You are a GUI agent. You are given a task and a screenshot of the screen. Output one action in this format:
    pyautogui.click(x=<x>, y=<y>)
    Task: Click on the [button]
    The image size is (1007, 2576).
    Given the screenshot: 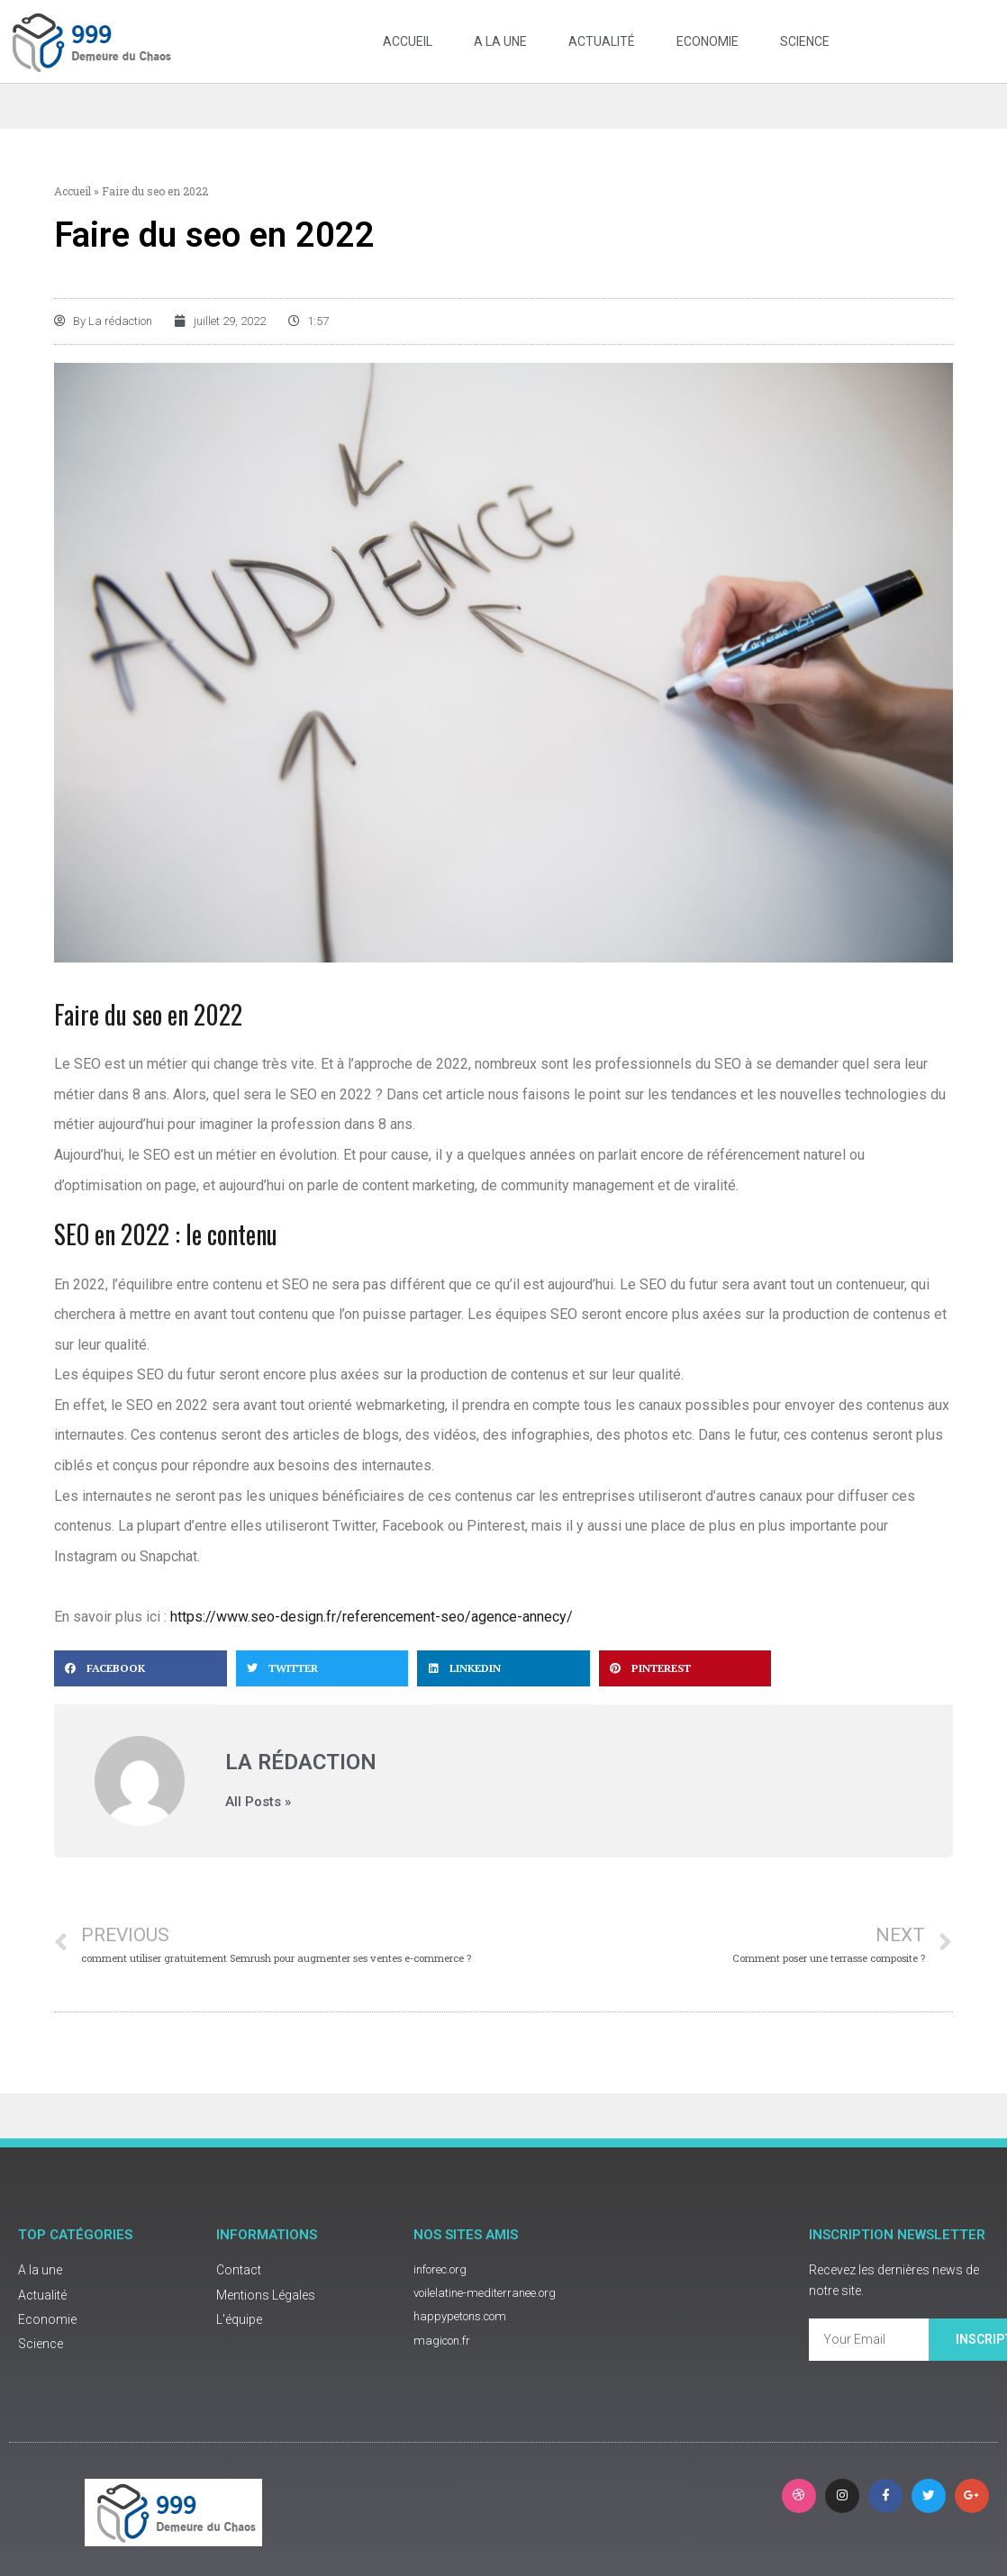 What is the action you would take?
    pyautogui.click(x=140, y=1687)
    